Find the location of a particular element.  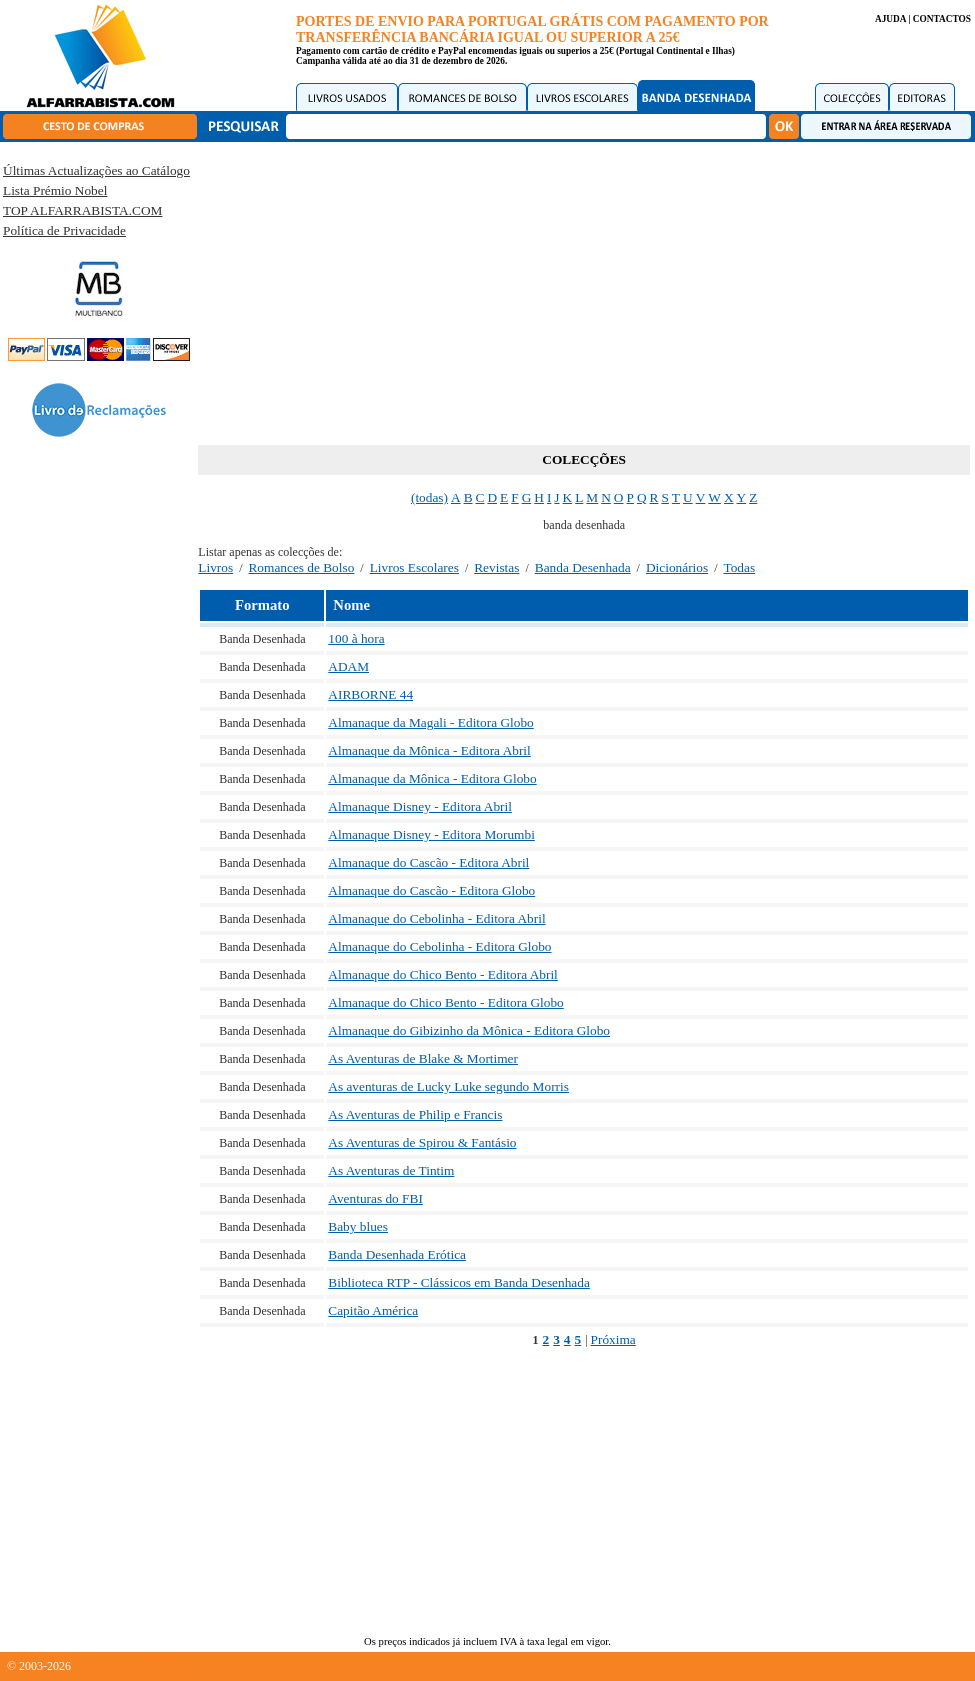

Aventuras do FBI is located at coordinates (375, 1198).